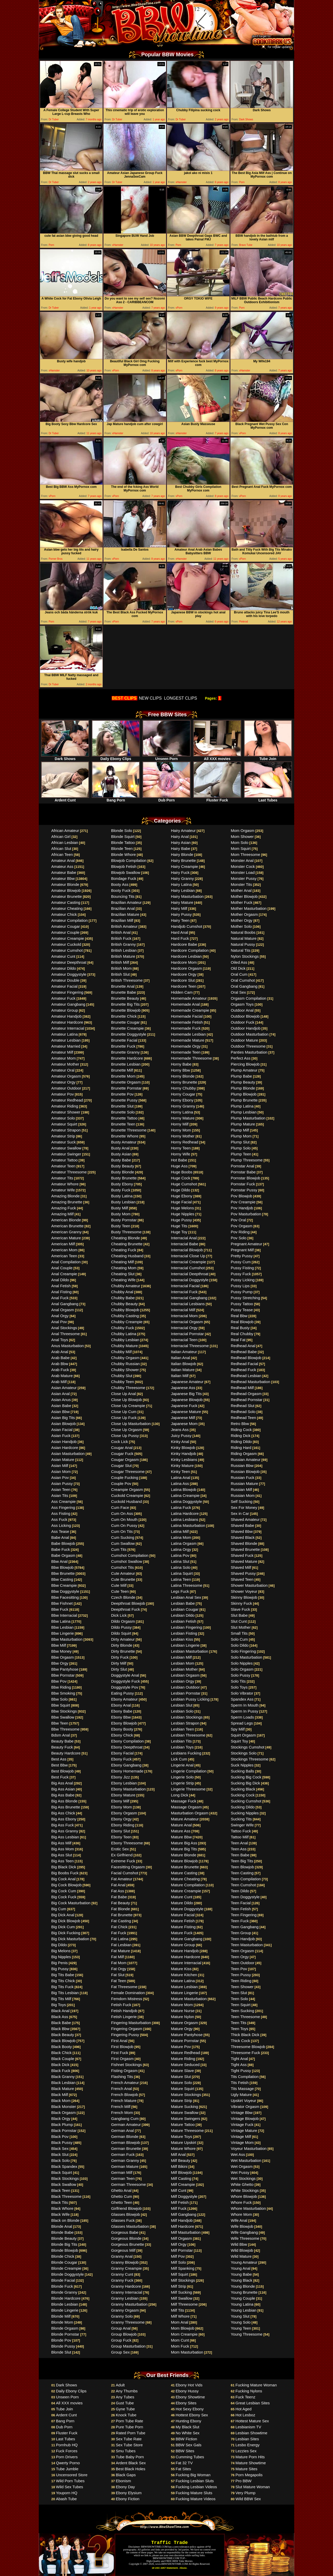  Describe the element at coordinates (67, 2457) in the screenshot. I see `Porn Drivers` at that location.